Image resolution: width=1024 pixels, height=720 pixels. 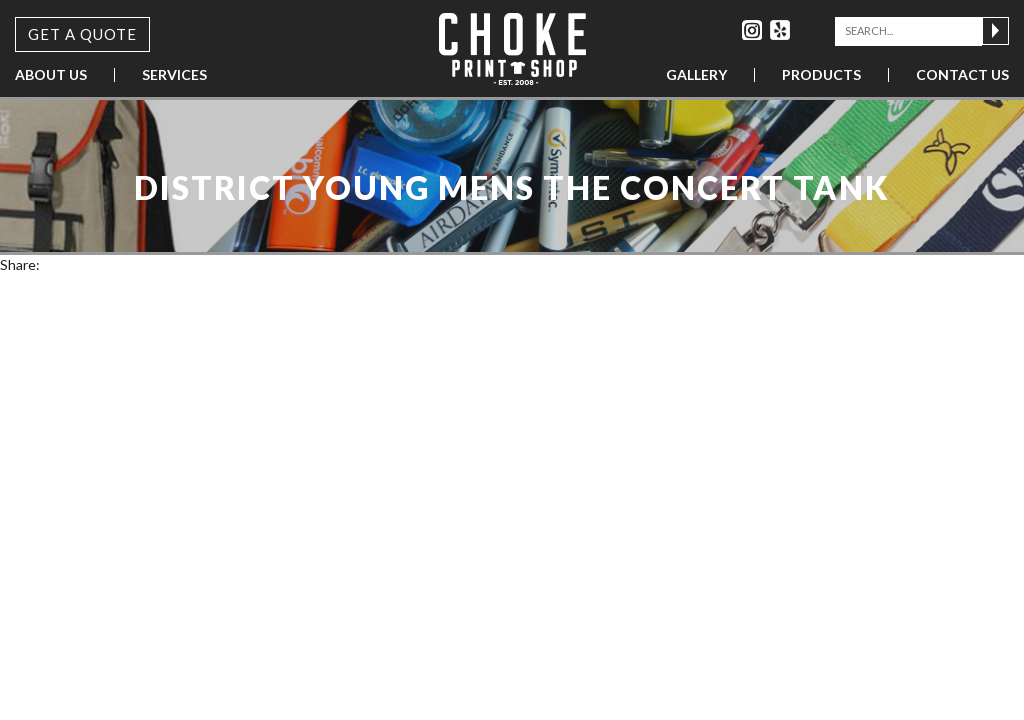 I want to click on Contact Us, so click(x=962, y=75).